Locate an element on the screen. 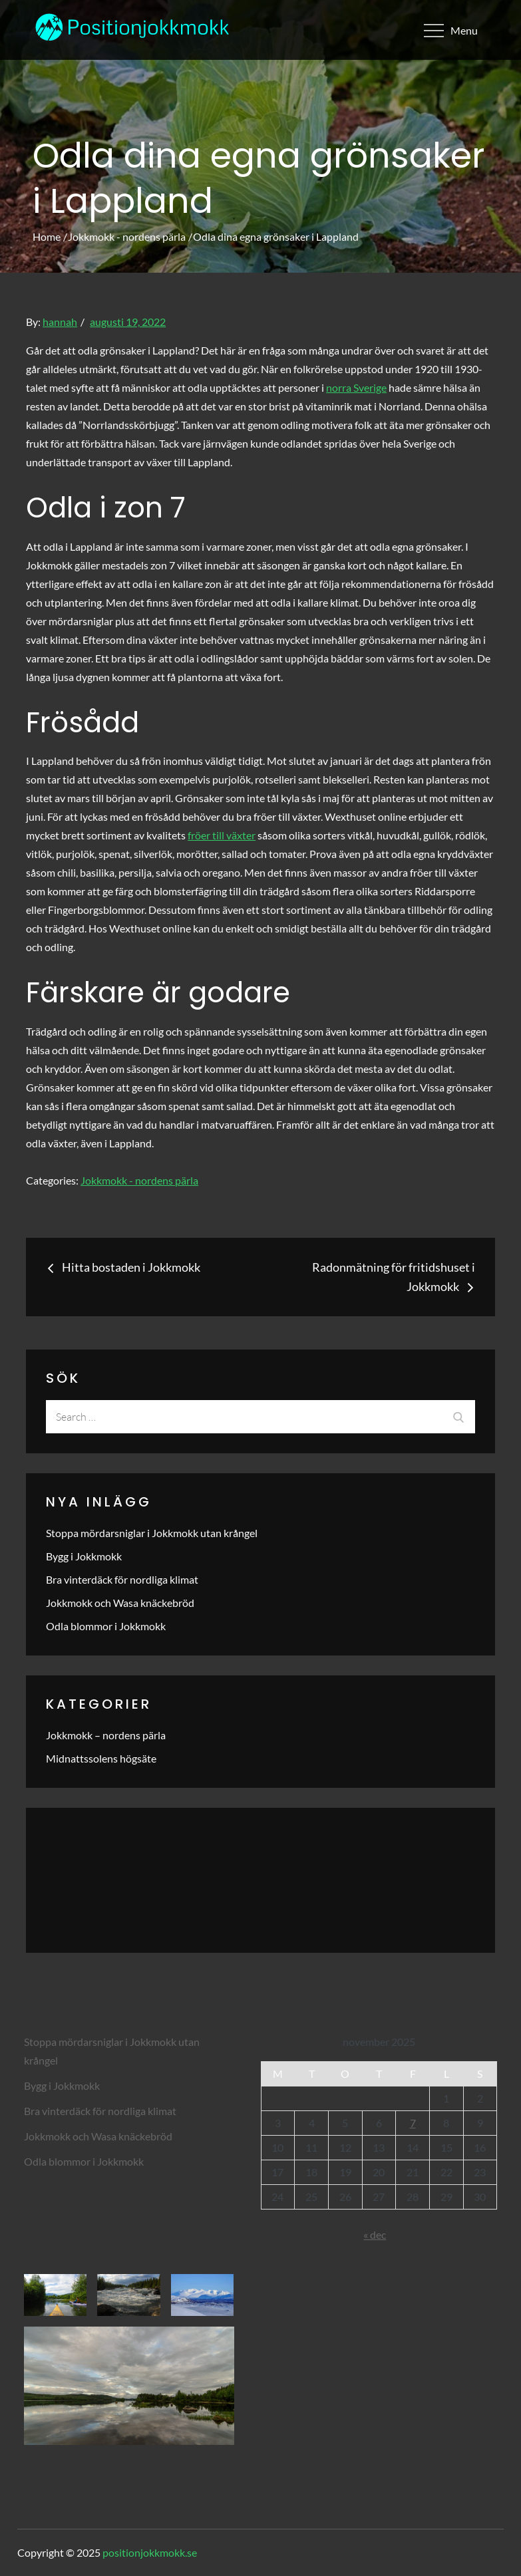 The width and height of the screenshot is (521, 2576). Stoppa mördarsniglar i Jokkmokk utan krångel is located at coordinates (152, 1532).